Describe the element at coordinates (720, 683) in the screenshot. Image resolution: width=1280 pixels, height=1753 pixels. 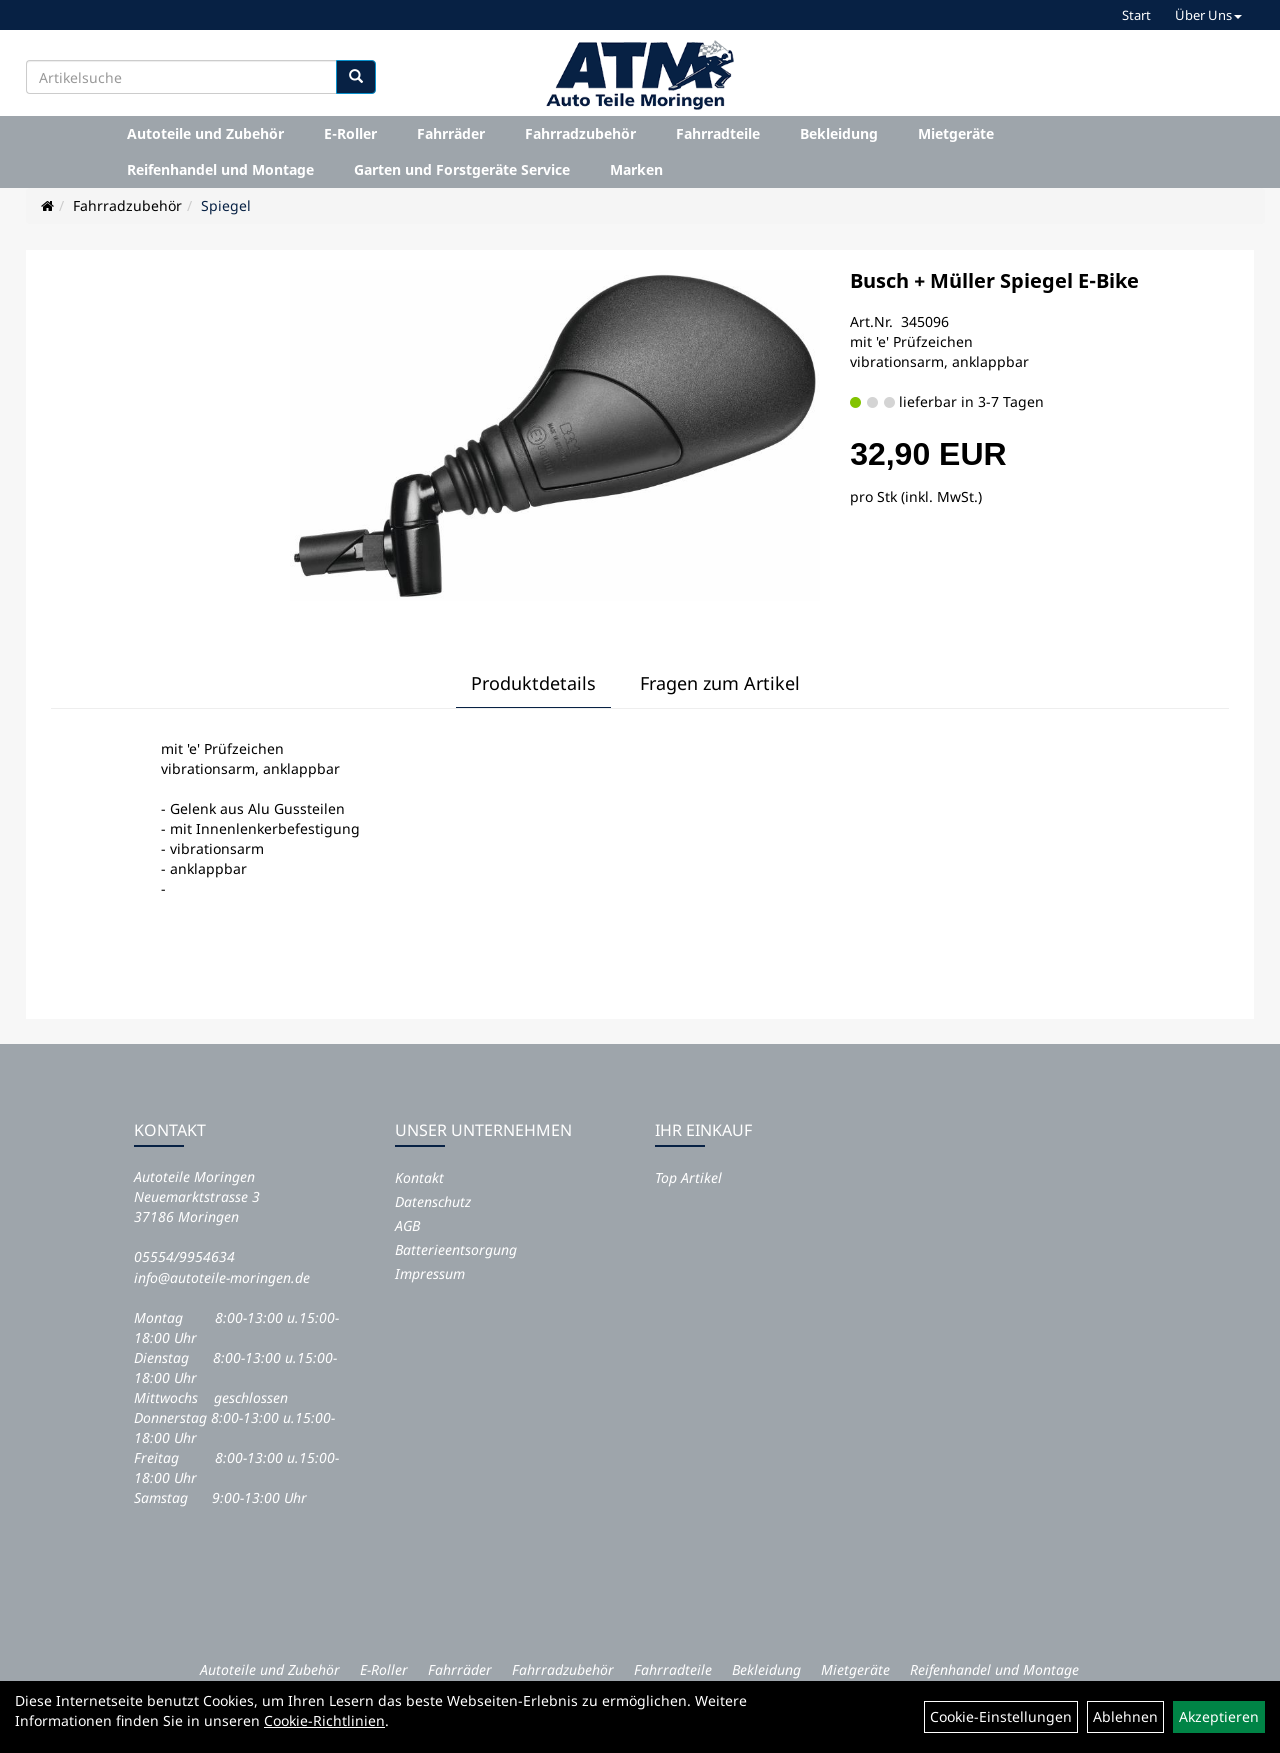
I see `Fragen zum Artikel` at that location.